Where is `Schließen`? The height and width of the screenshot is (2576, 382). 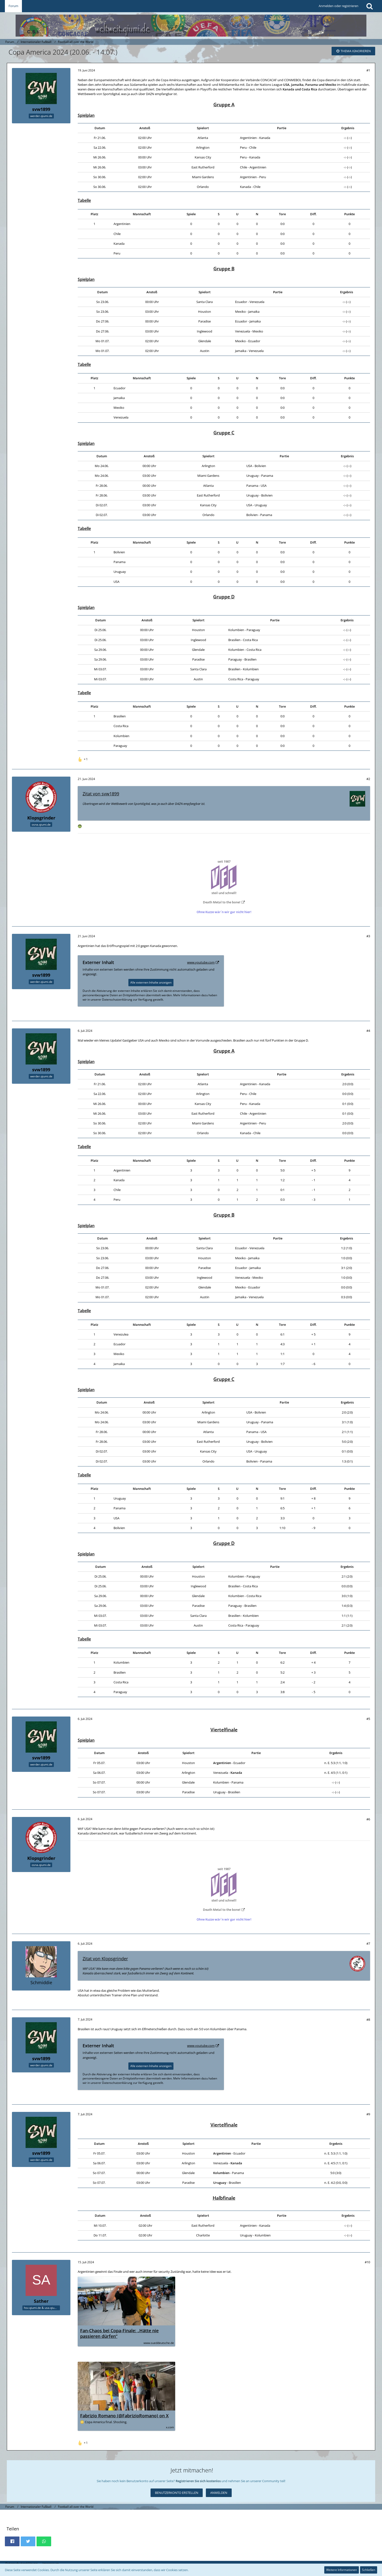 Schließen is located at coordinates (368, 2570).